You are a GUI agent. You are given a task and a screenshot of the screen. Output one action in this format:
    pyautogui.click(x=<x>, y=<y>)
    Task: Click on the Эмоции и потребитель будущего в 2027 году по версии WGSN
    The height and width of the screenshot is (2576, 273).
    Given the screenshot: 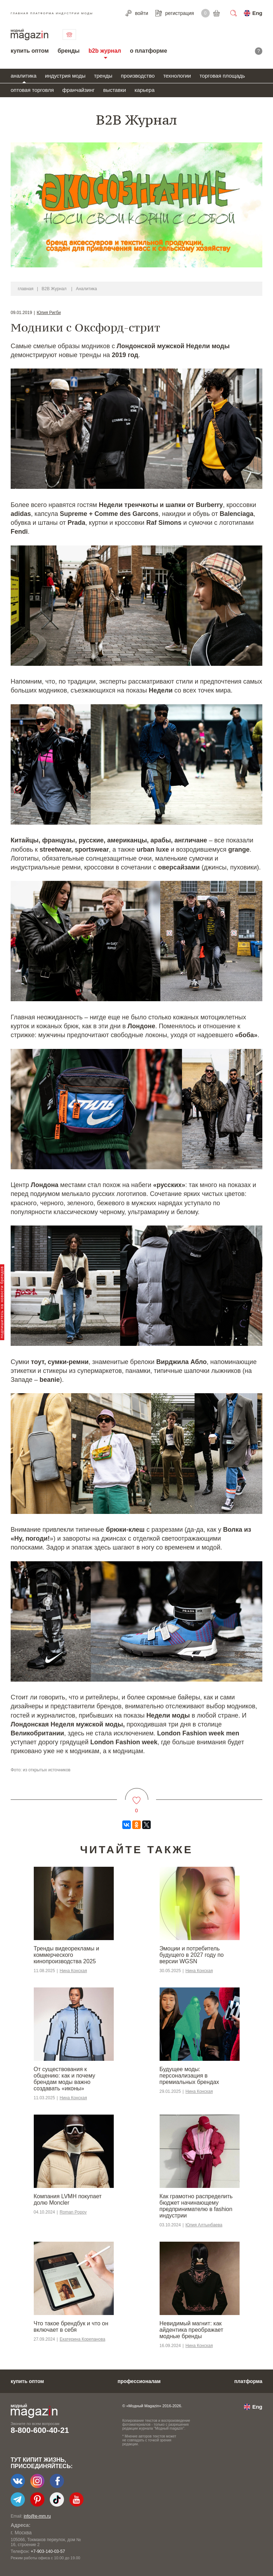 What is the action you would take?
    pyautogui.click(x=192, y=1954)
    